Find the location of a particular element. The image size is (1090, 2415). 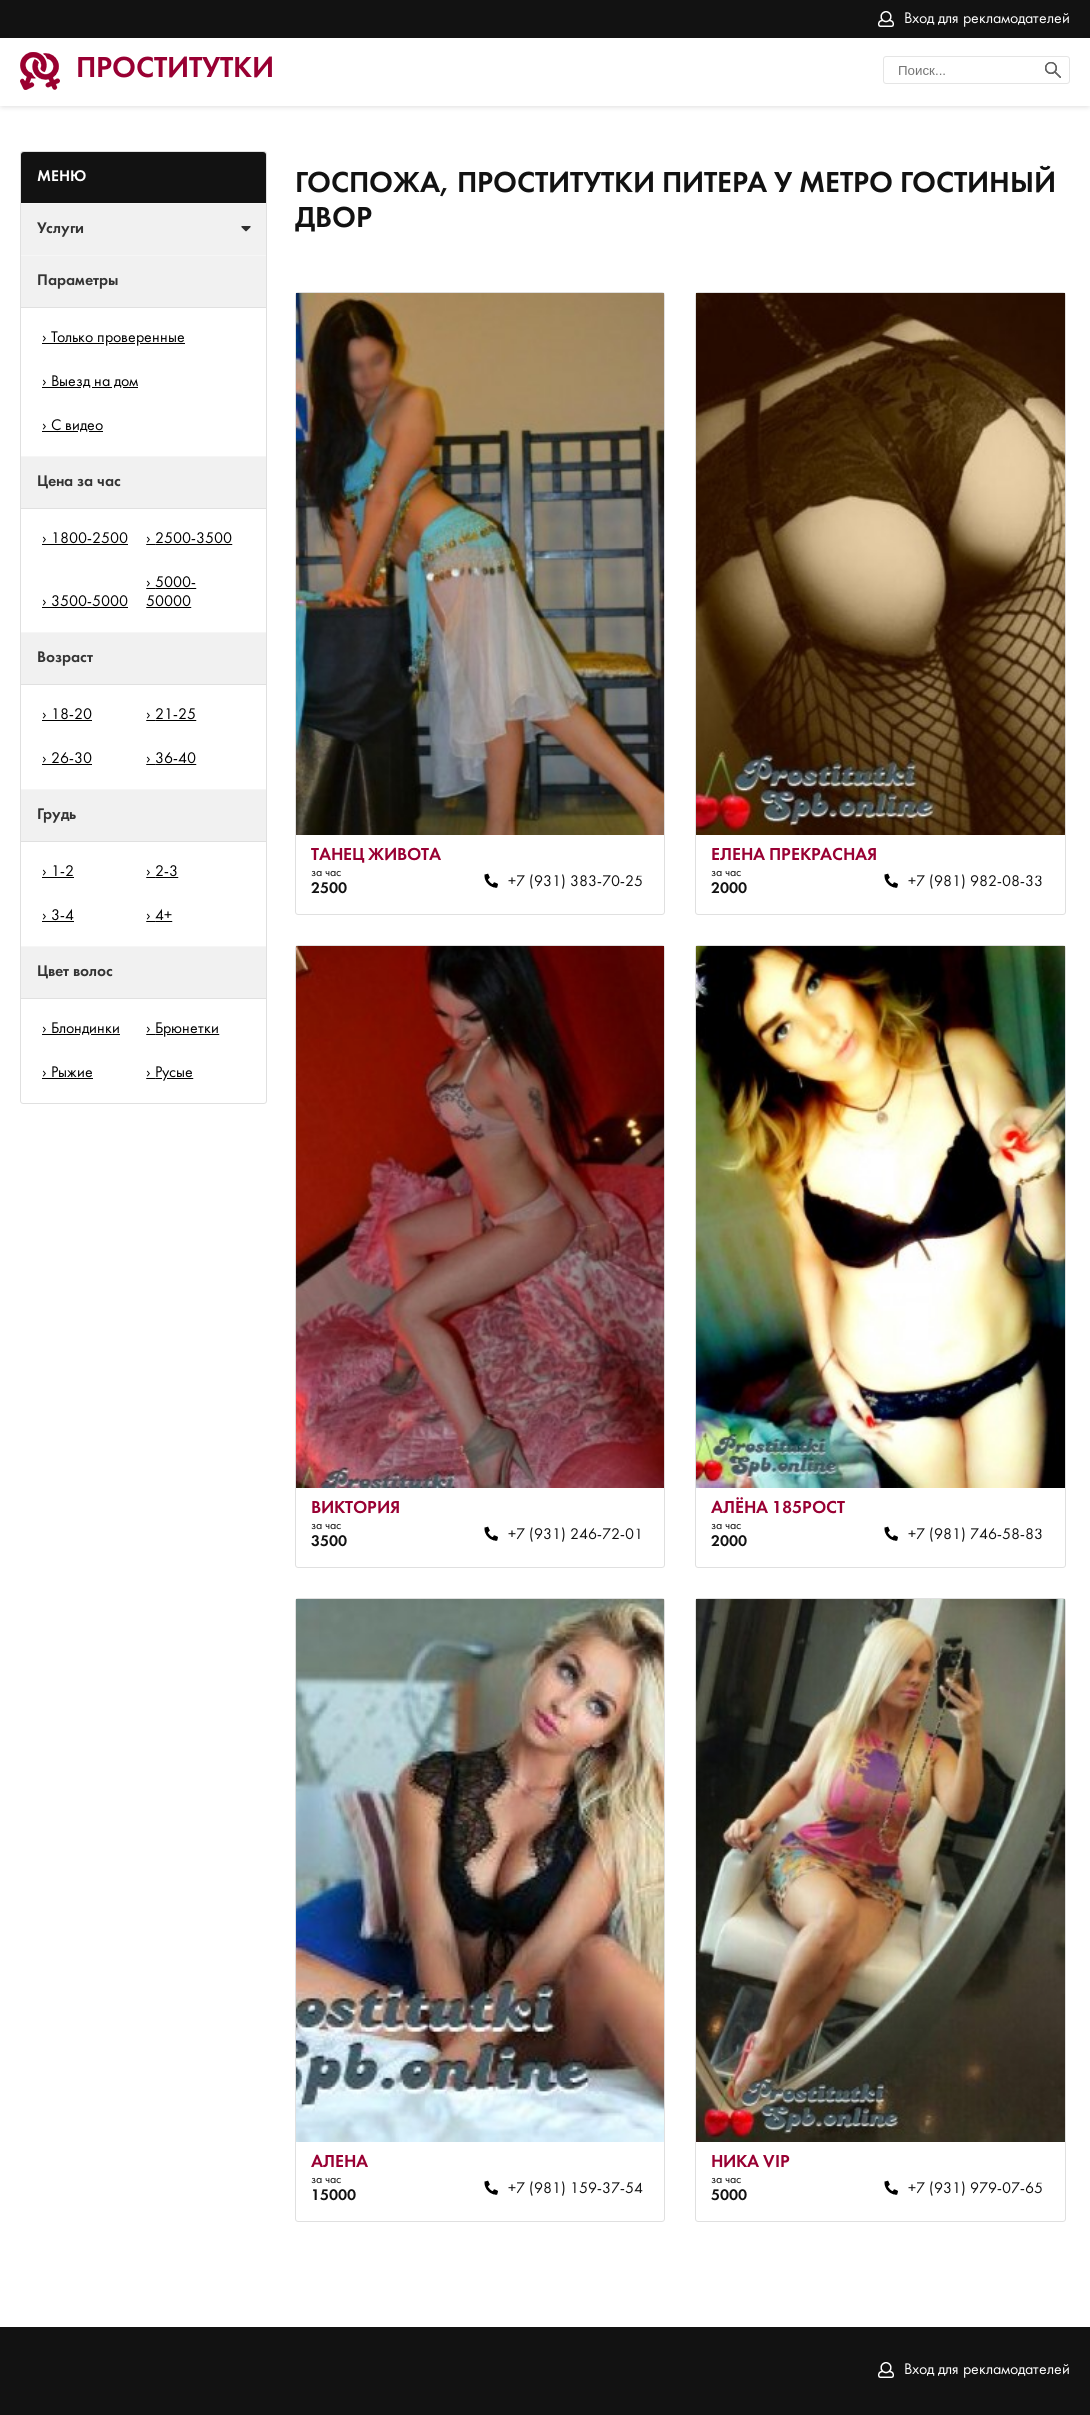

4+ is located at coordinates (163, 916).